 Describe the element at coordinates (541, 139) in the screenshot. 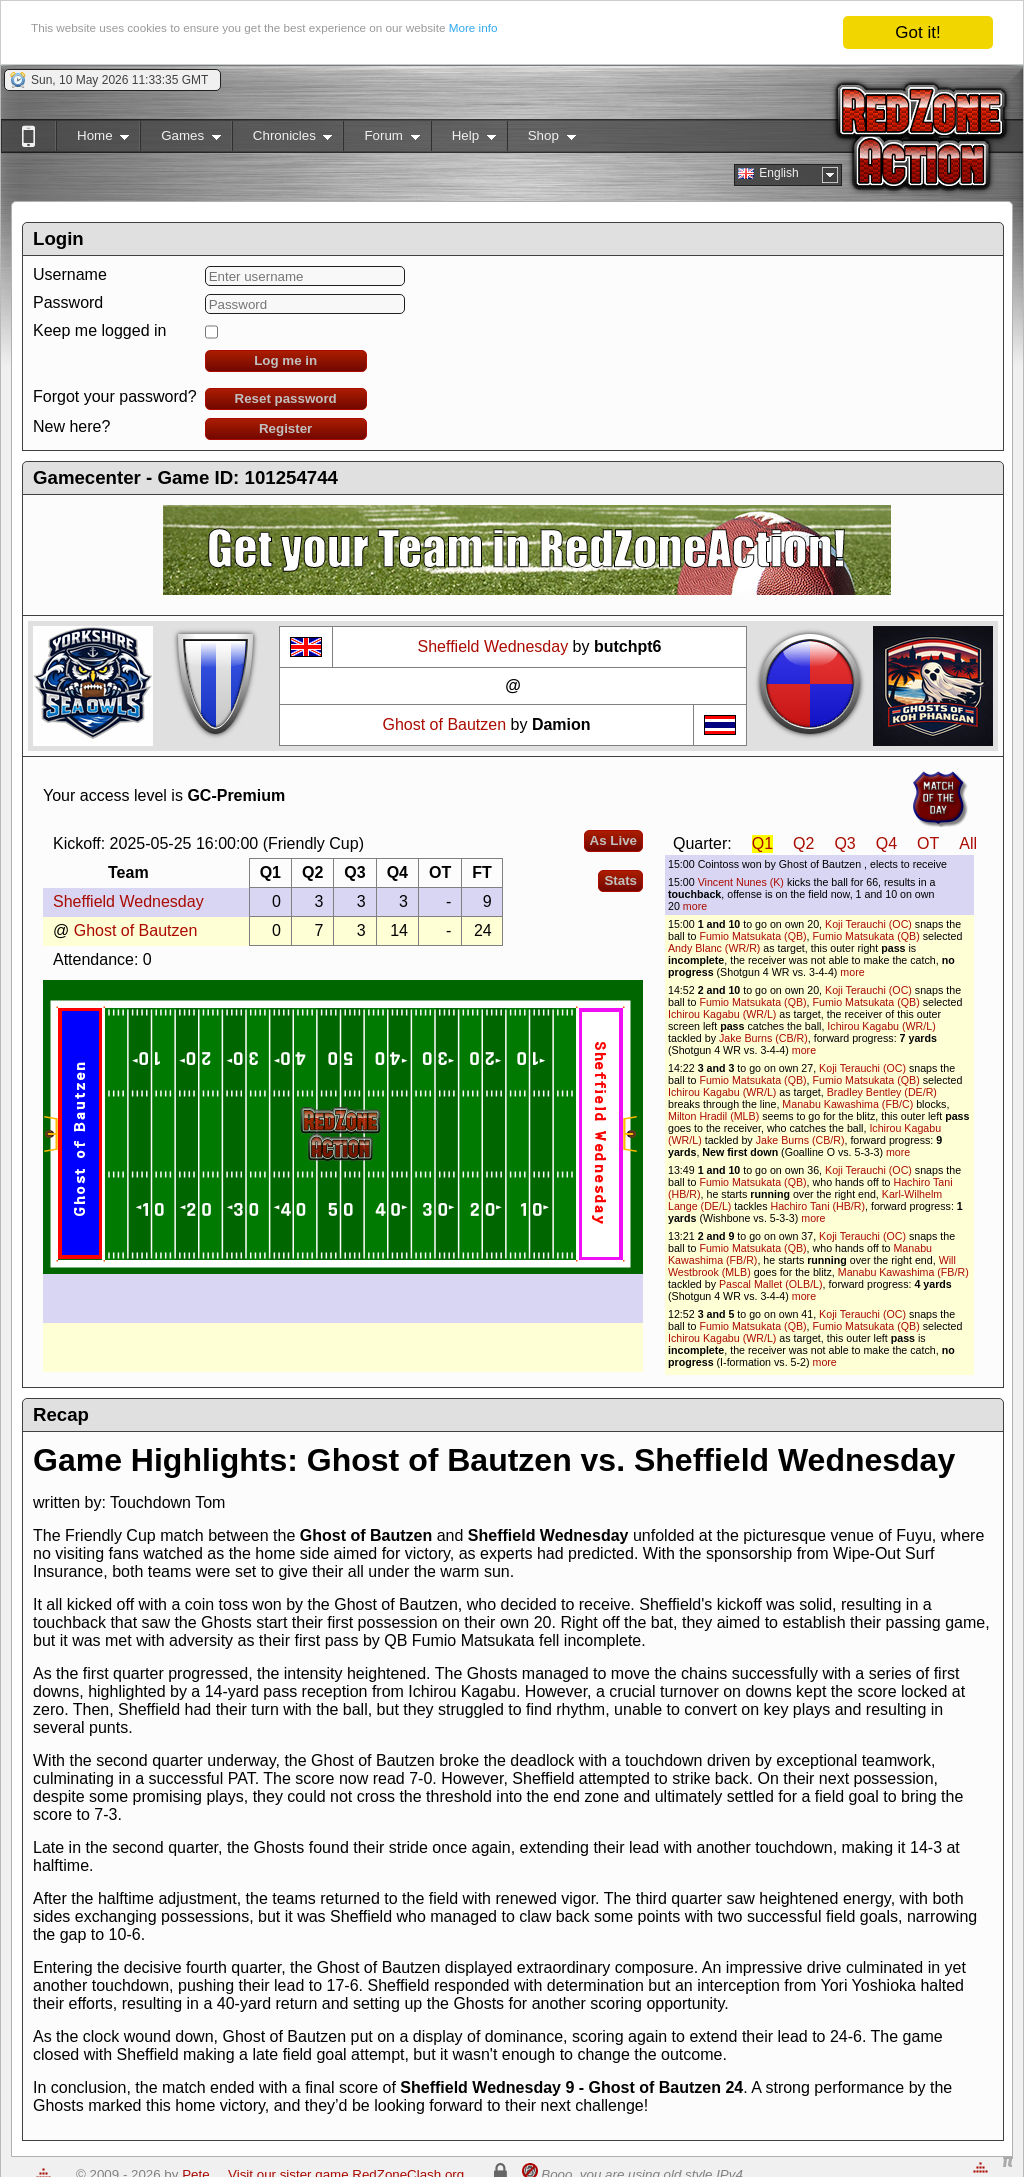

I see `Shop` at that location.